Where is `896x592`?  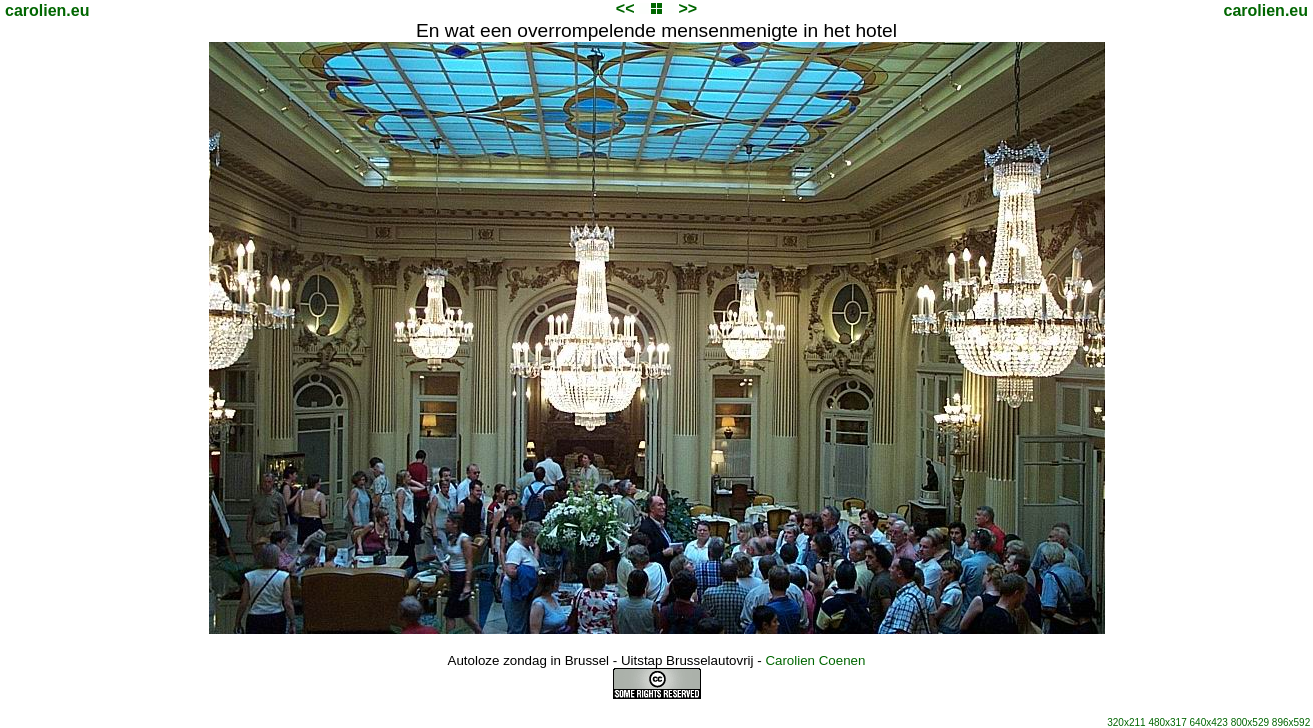 896x592 is located at coordinates (1291, 722).